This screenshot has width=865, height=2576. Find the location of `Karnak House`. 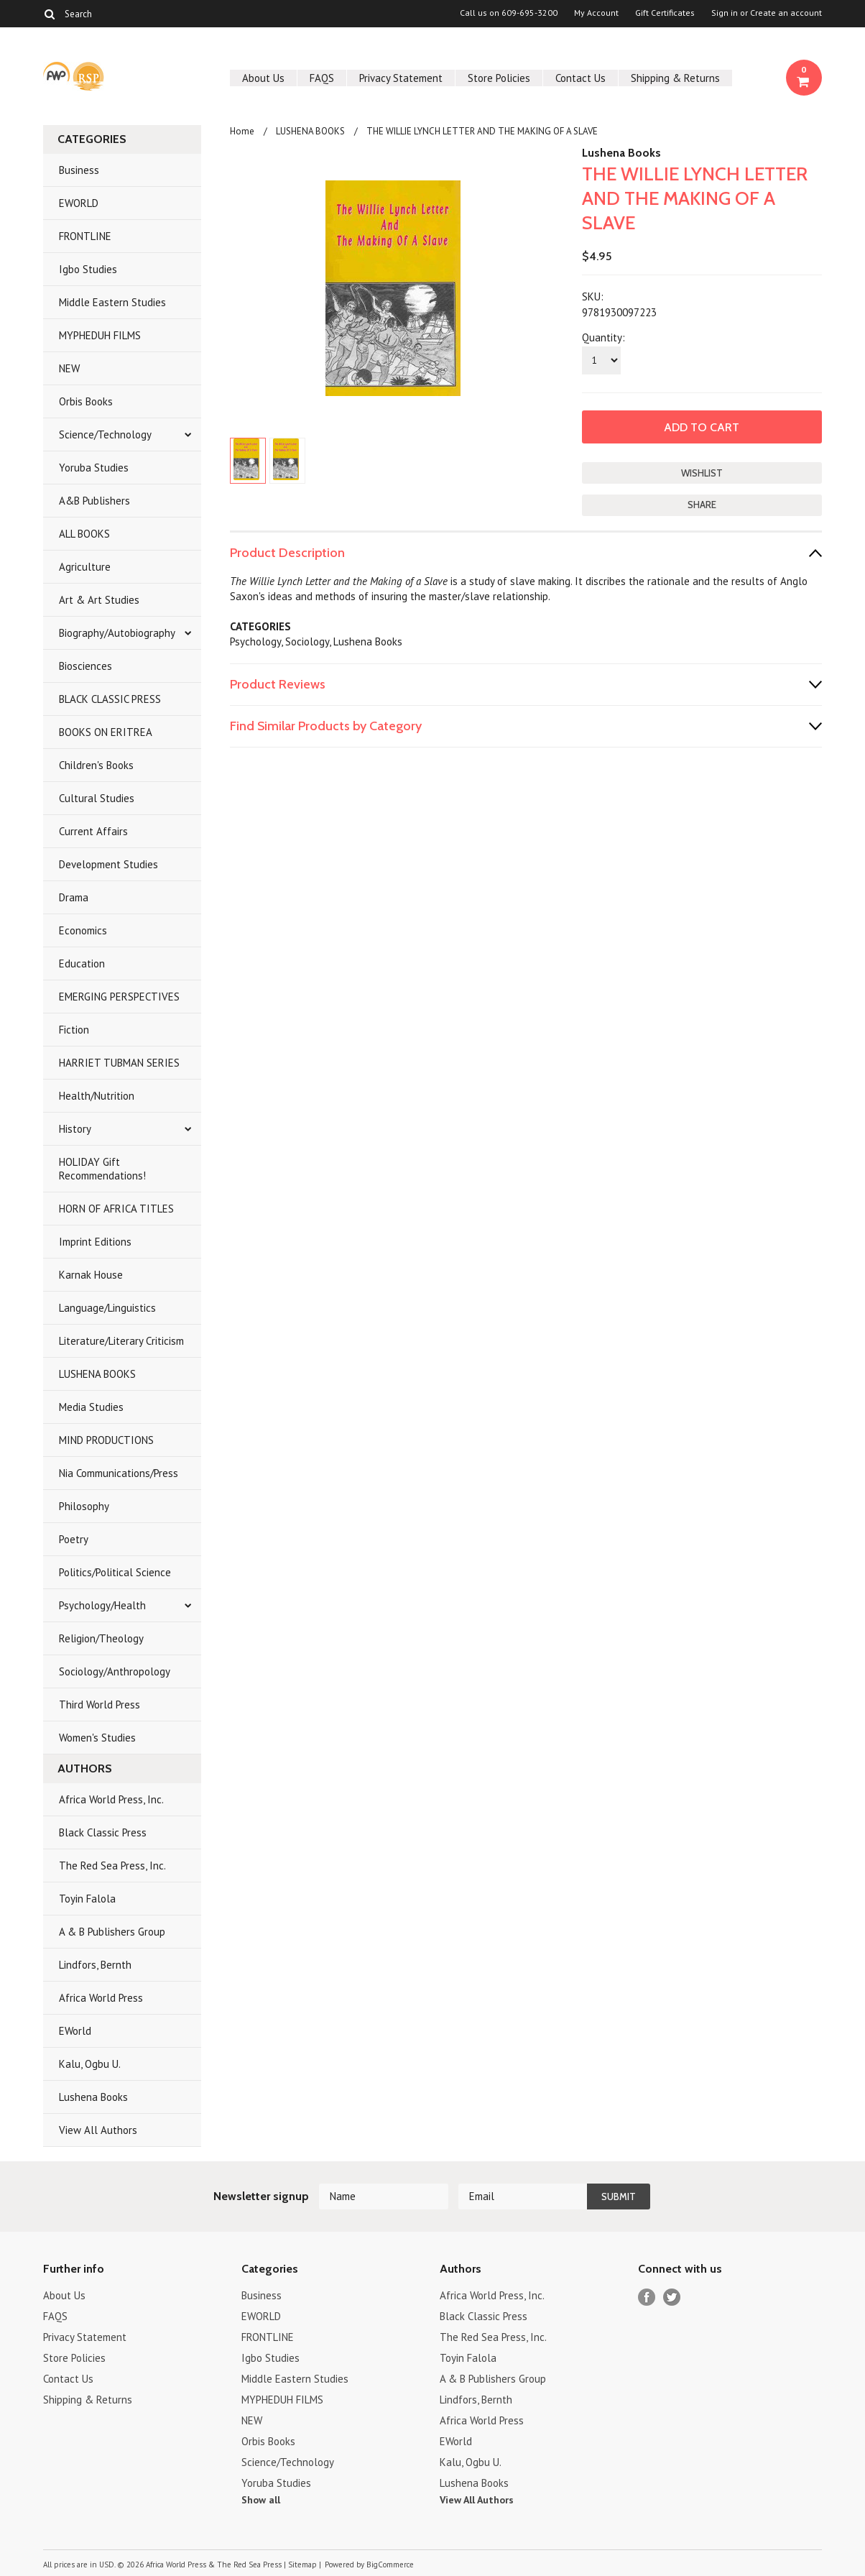

Karnak House is located at coordinates (91, 1275).